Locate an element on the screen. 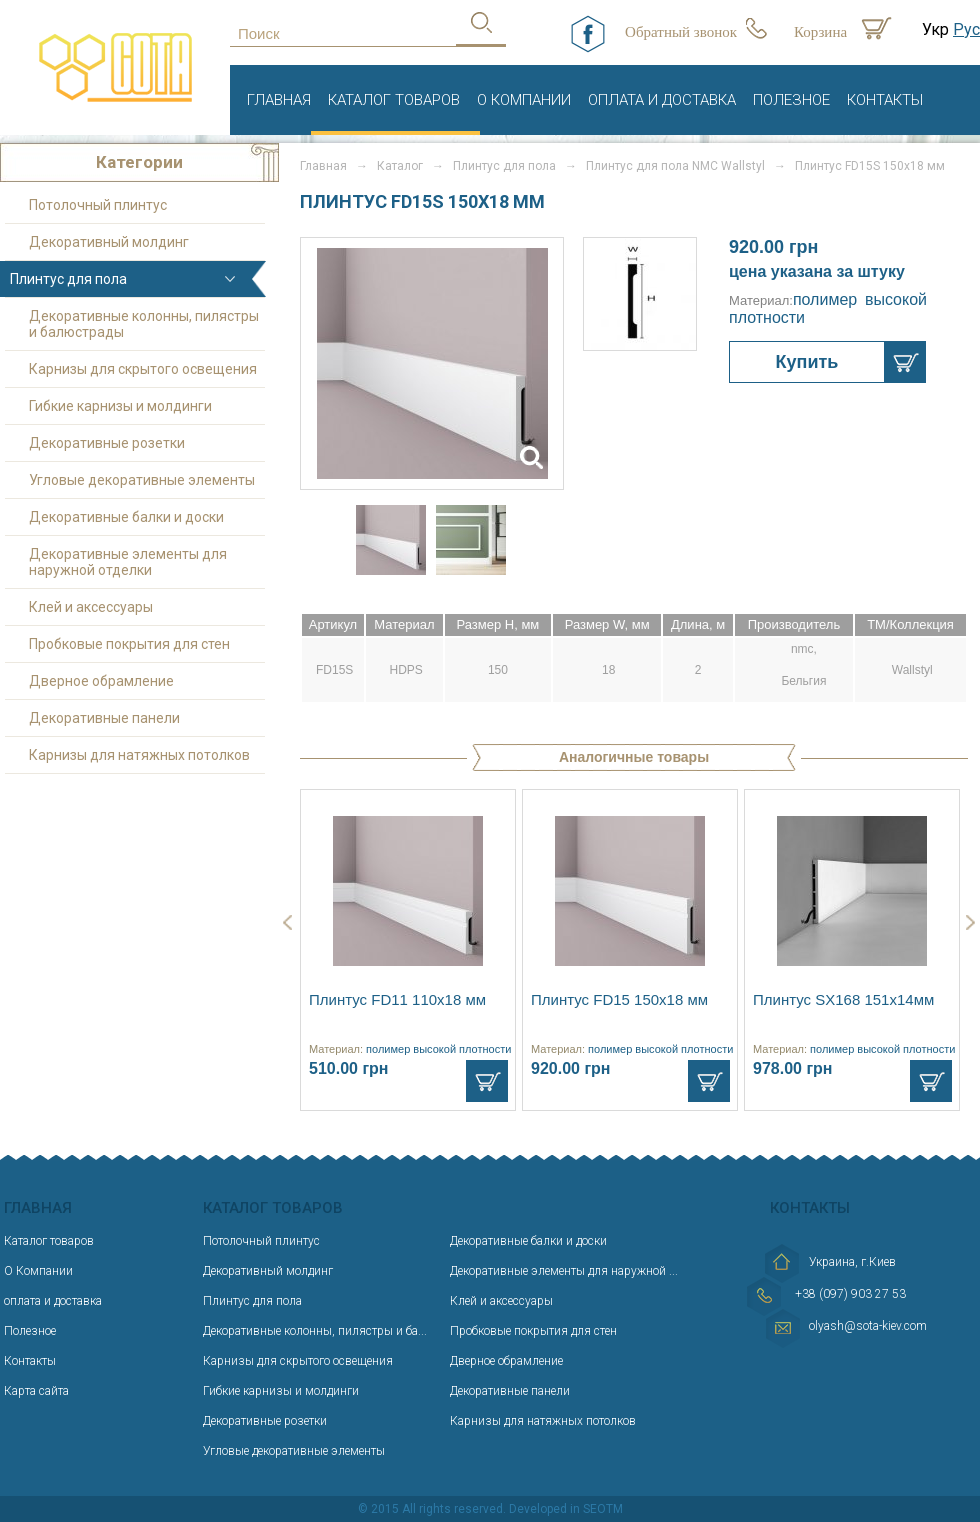  оплата и доставка is located at coordinates (662, 100).